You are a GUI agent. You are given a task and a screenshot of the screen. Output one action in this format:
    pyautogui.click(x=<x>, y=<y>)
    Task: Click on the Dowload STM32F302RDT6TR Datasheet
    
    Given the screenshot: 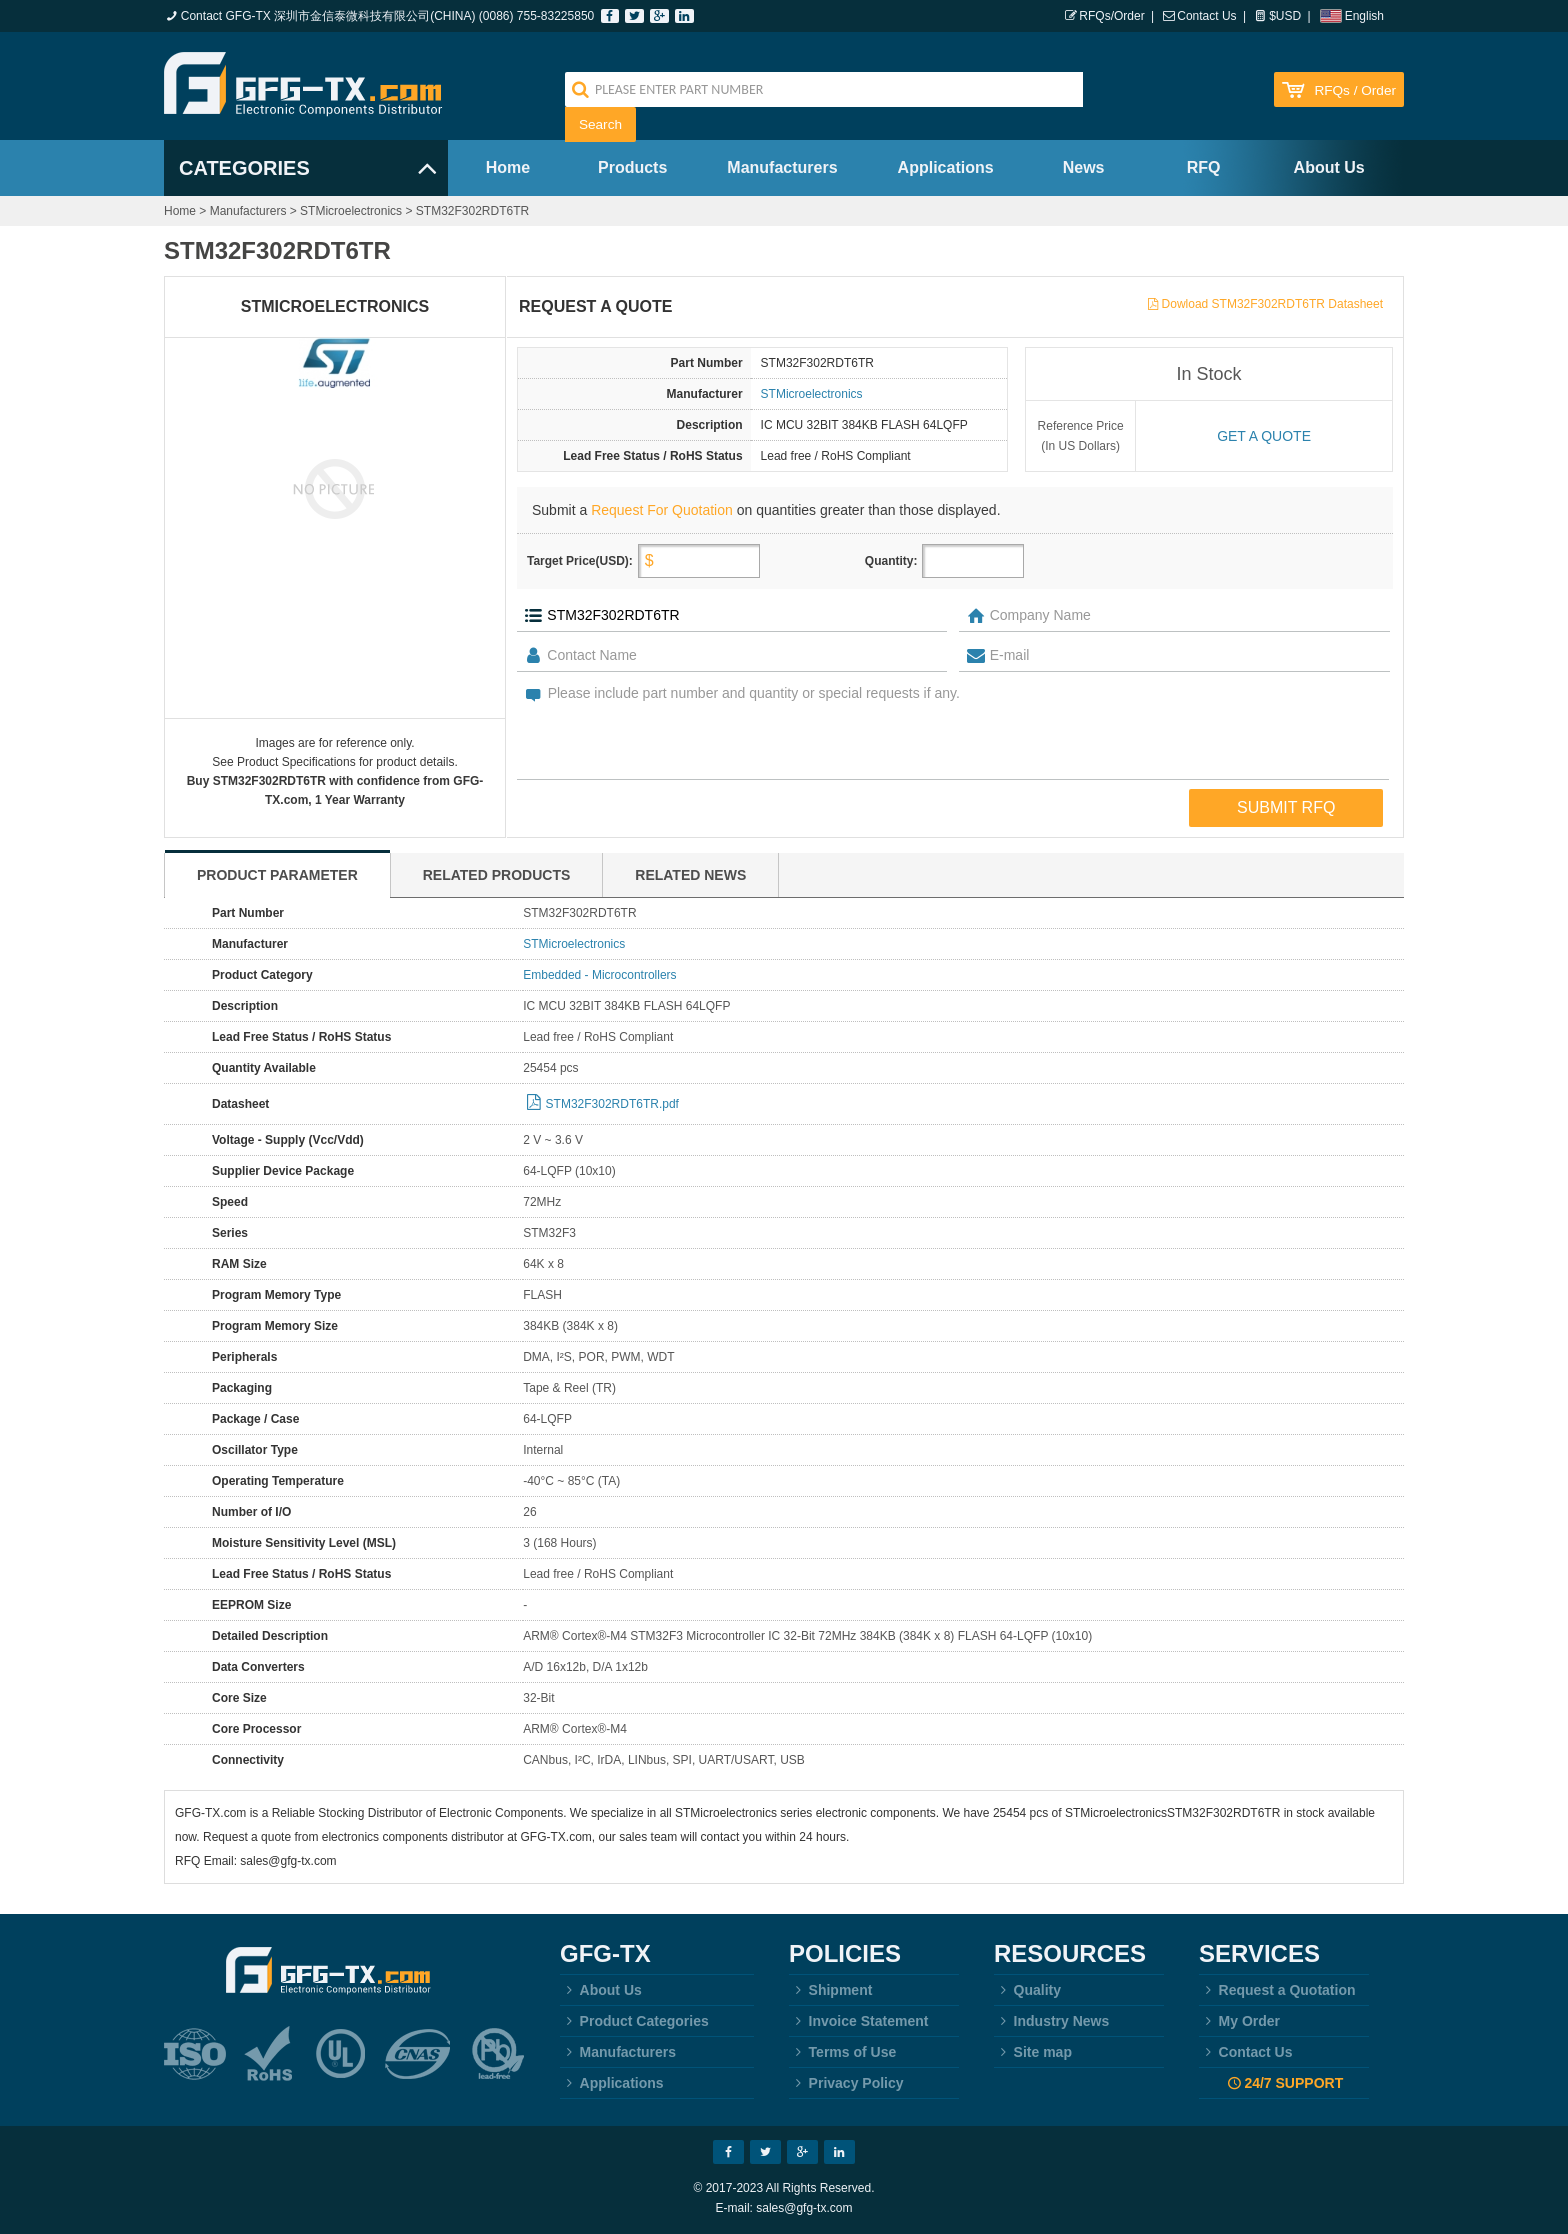 What is the action you would take?
    pyautogui.click(x=1272, y=304)
    